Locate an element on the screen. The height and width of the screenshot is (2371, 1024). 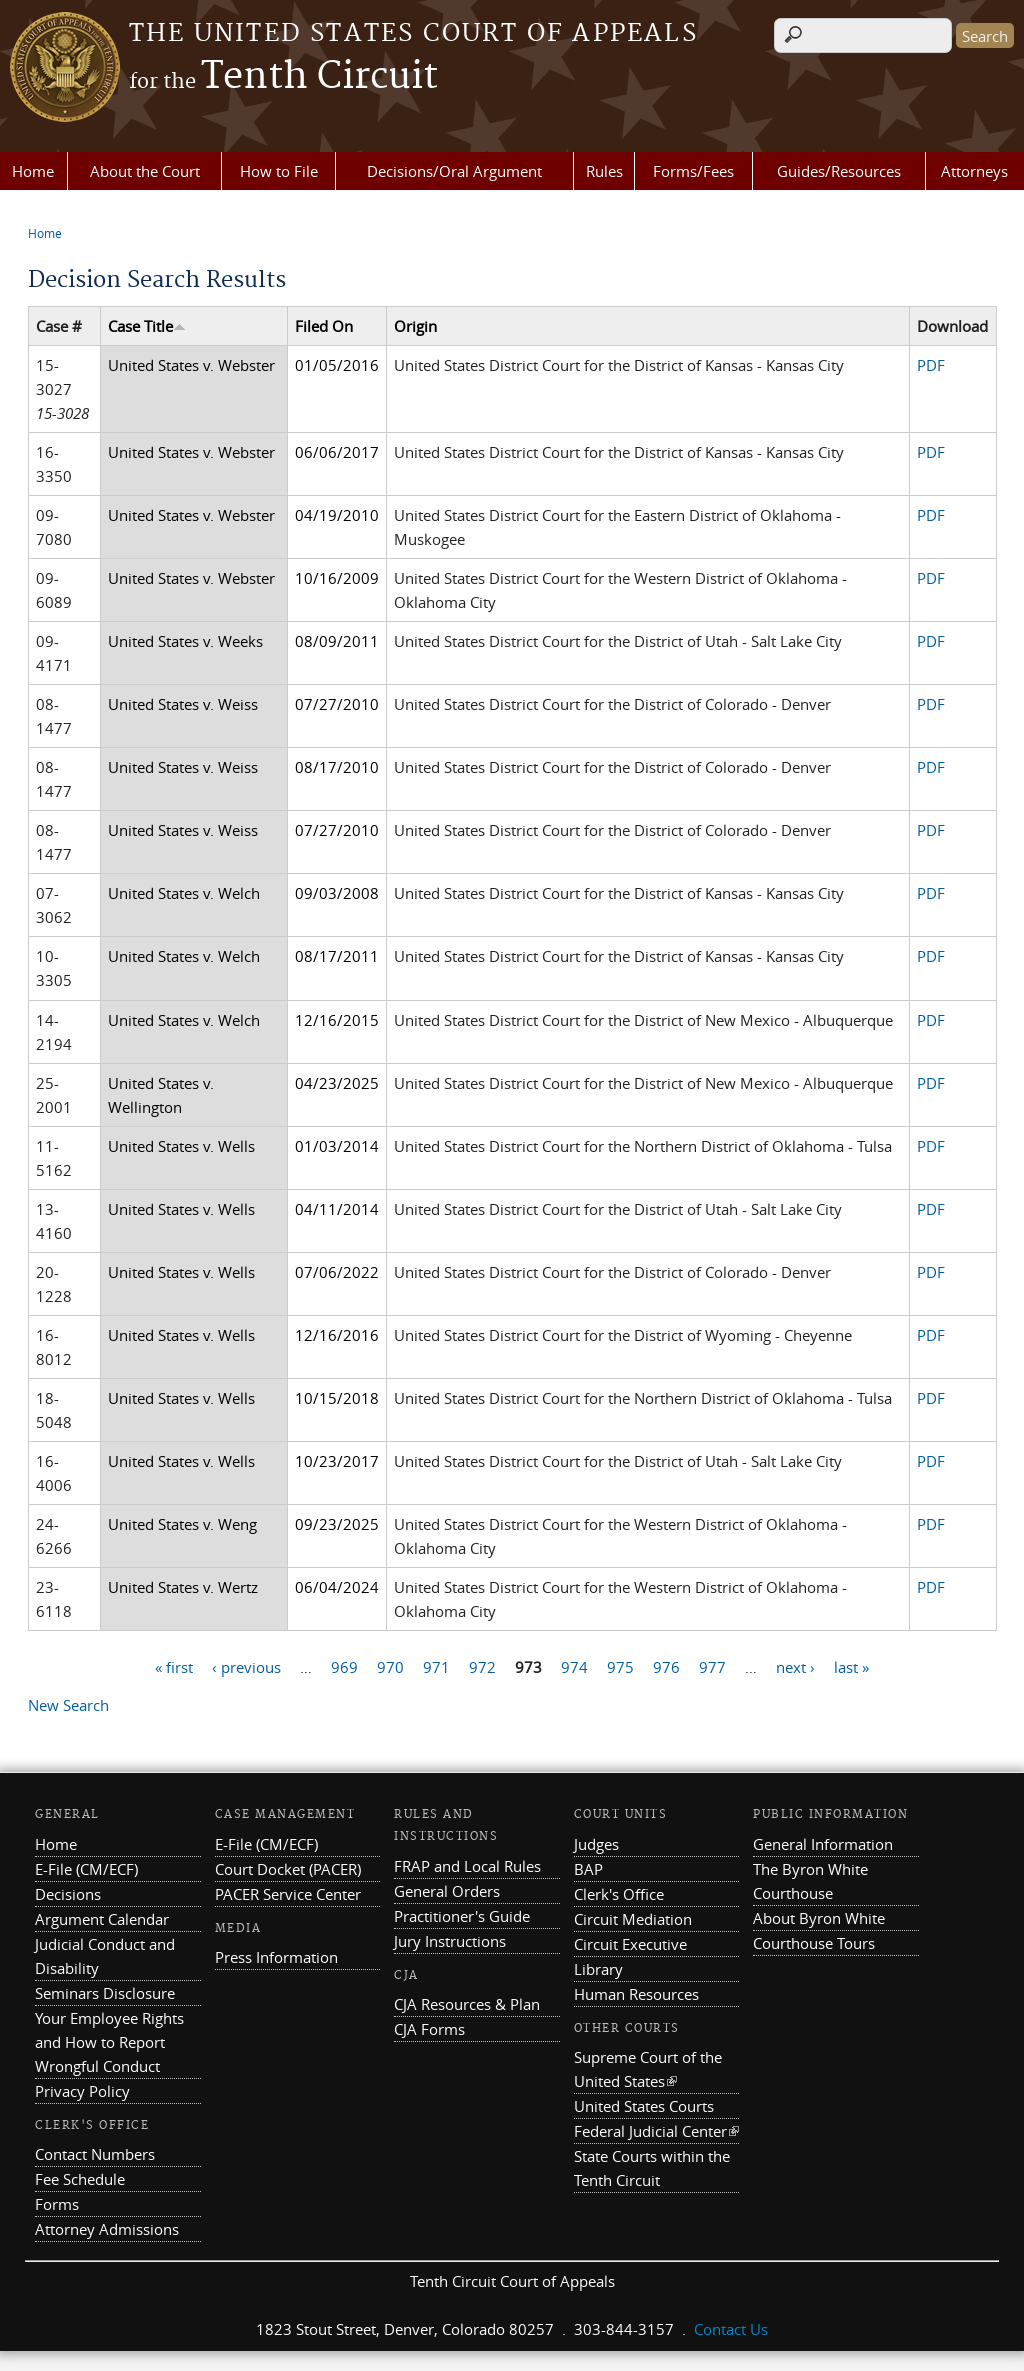
Circuit Mediation is located at coordinates (633, 1919).